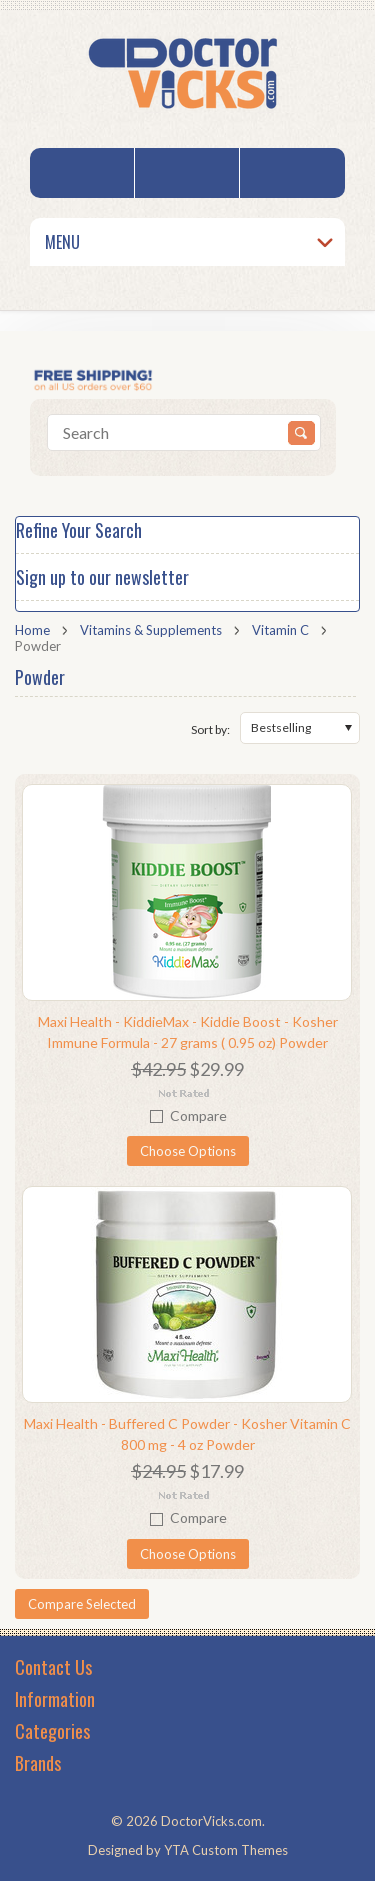 The width and height of the screenshot is (375, 1881). I want to click on Choose Options, so click(188, 1151).